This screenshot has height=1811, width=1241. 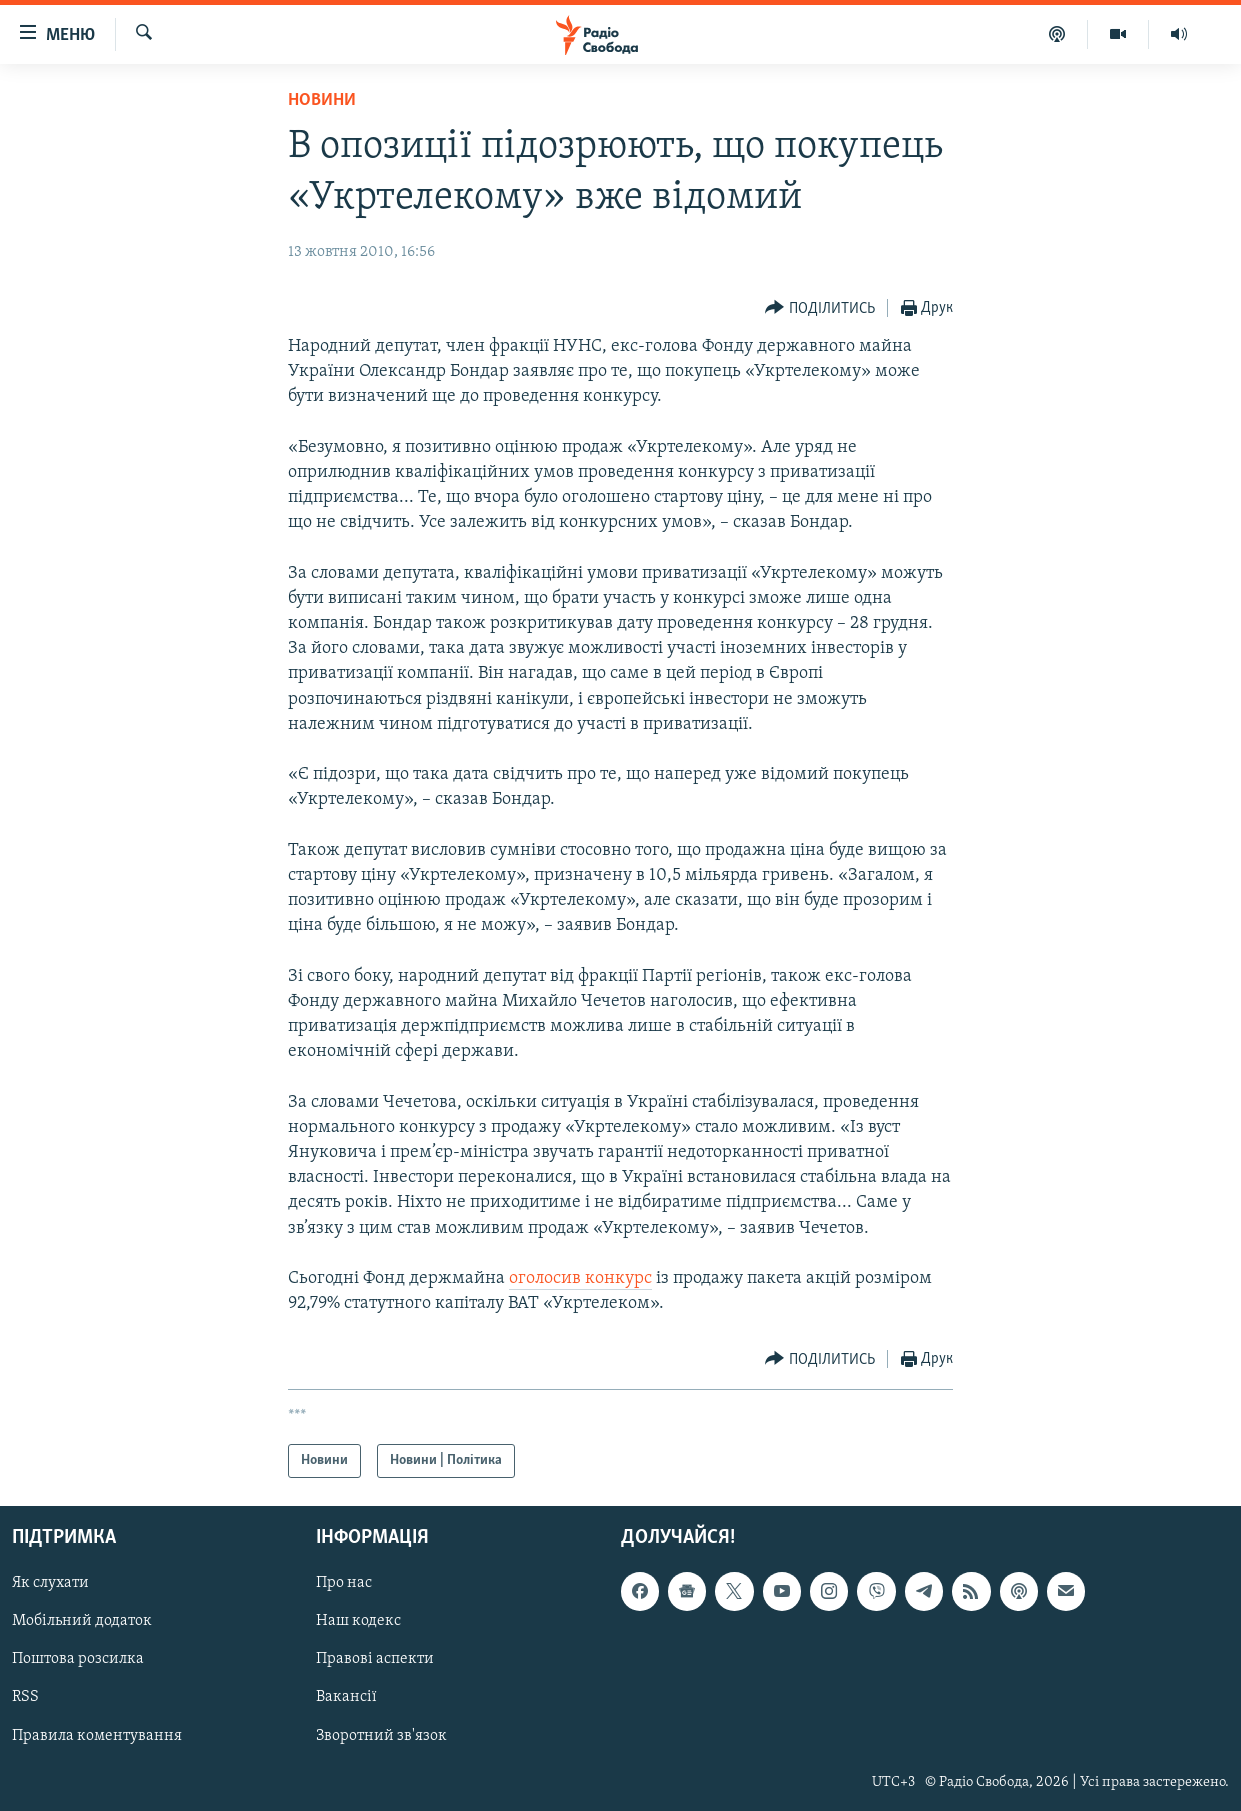 What do you see at coordinates (322, 100) in the screenshot?
I see `Новини` at bounding box center [322, 100].